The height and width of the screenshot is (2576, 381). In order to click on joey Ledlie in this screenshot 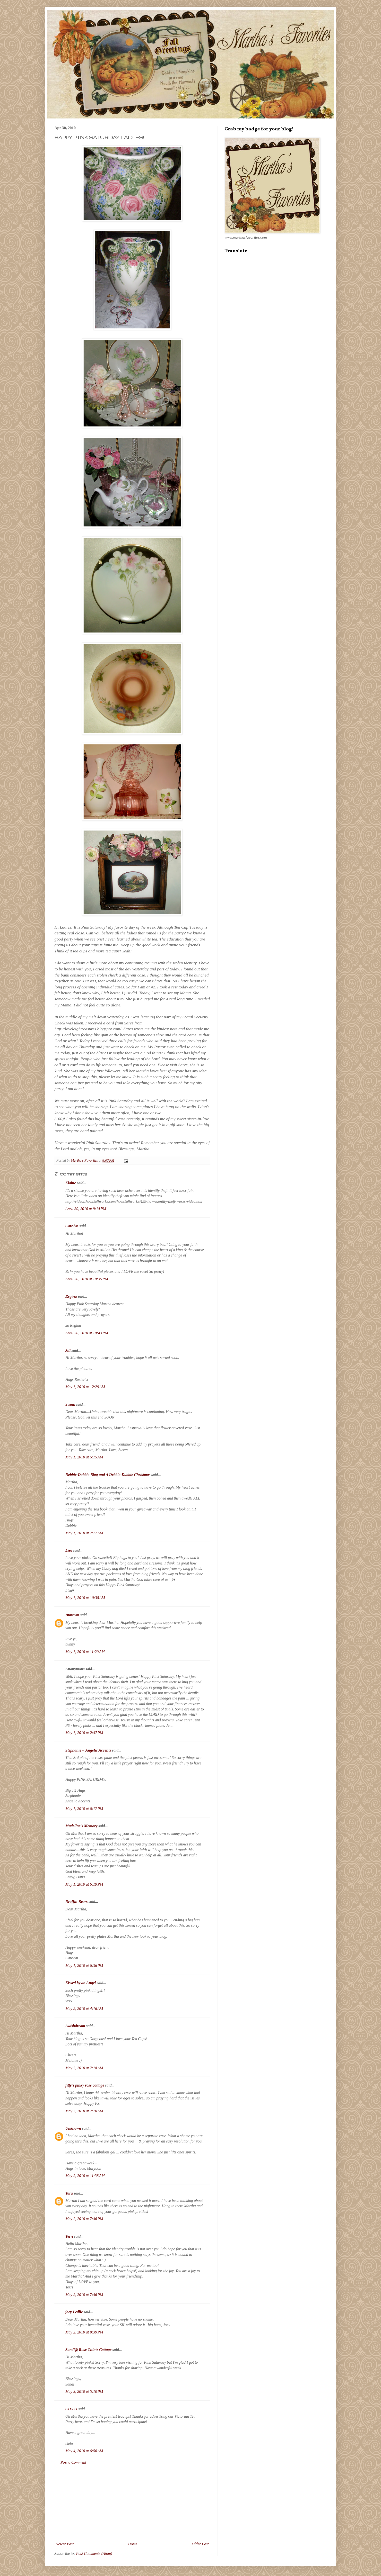, I will do `click(74, 2312)`.